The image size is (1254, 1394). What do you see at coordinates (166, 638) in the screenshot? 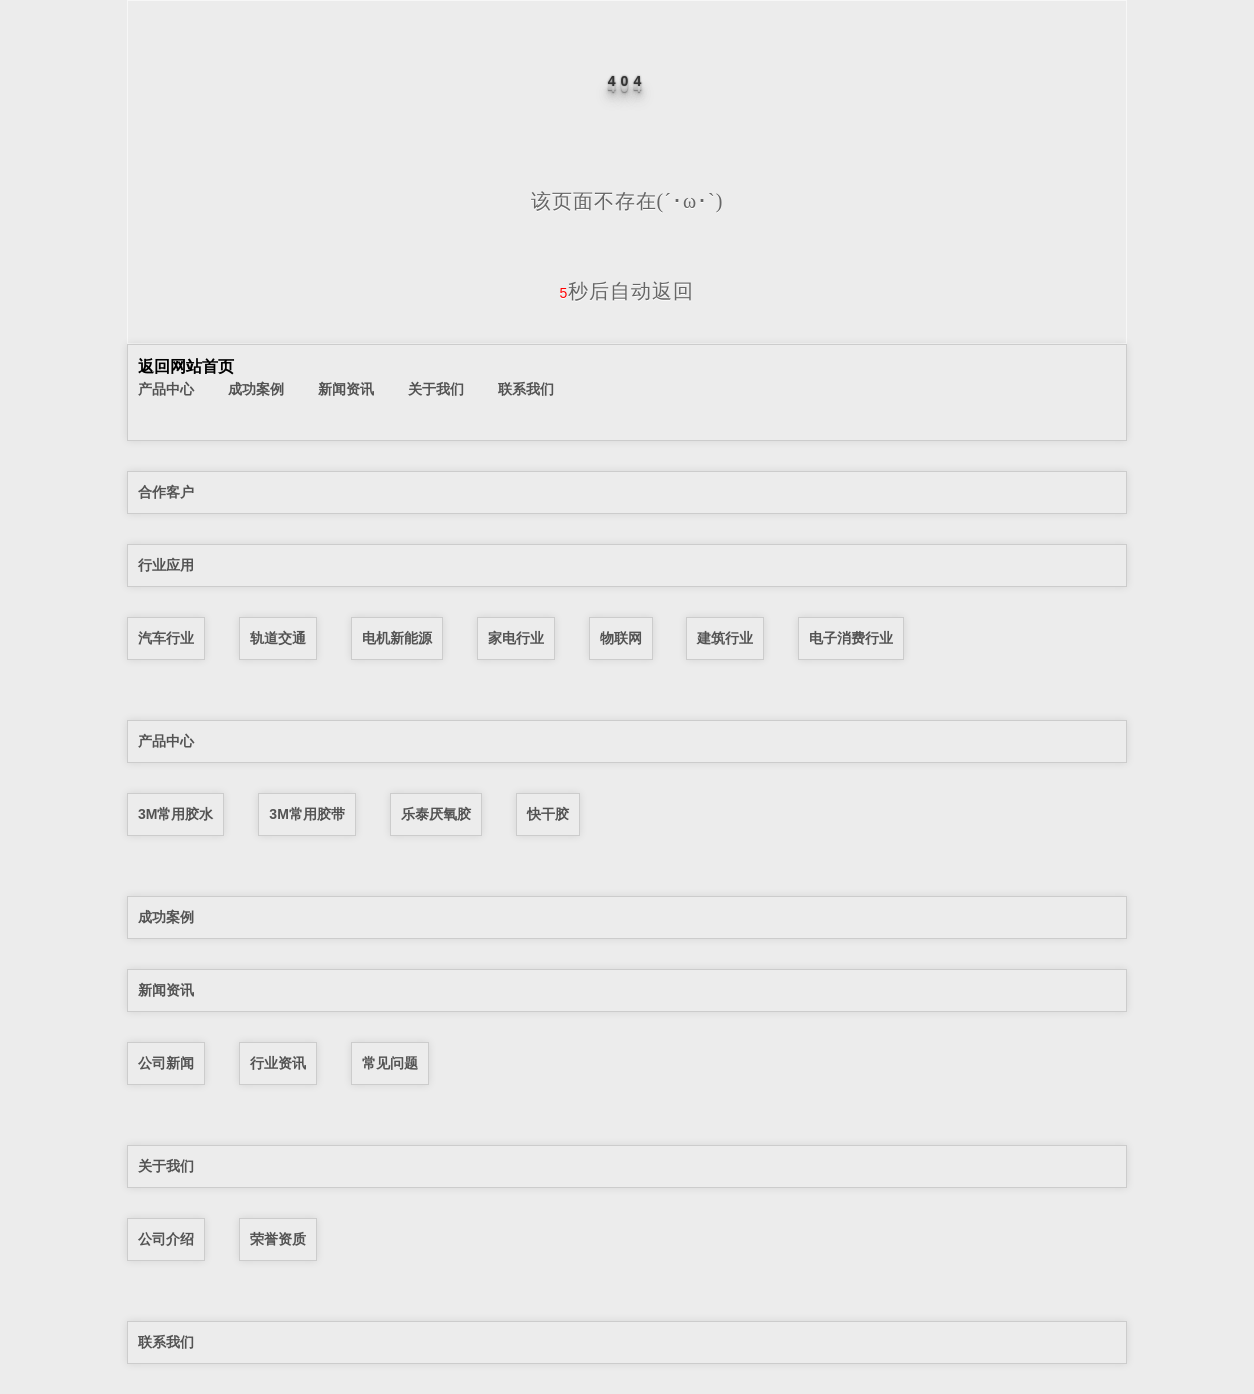
I see `汽车行业` at bounding box center [166, 638].